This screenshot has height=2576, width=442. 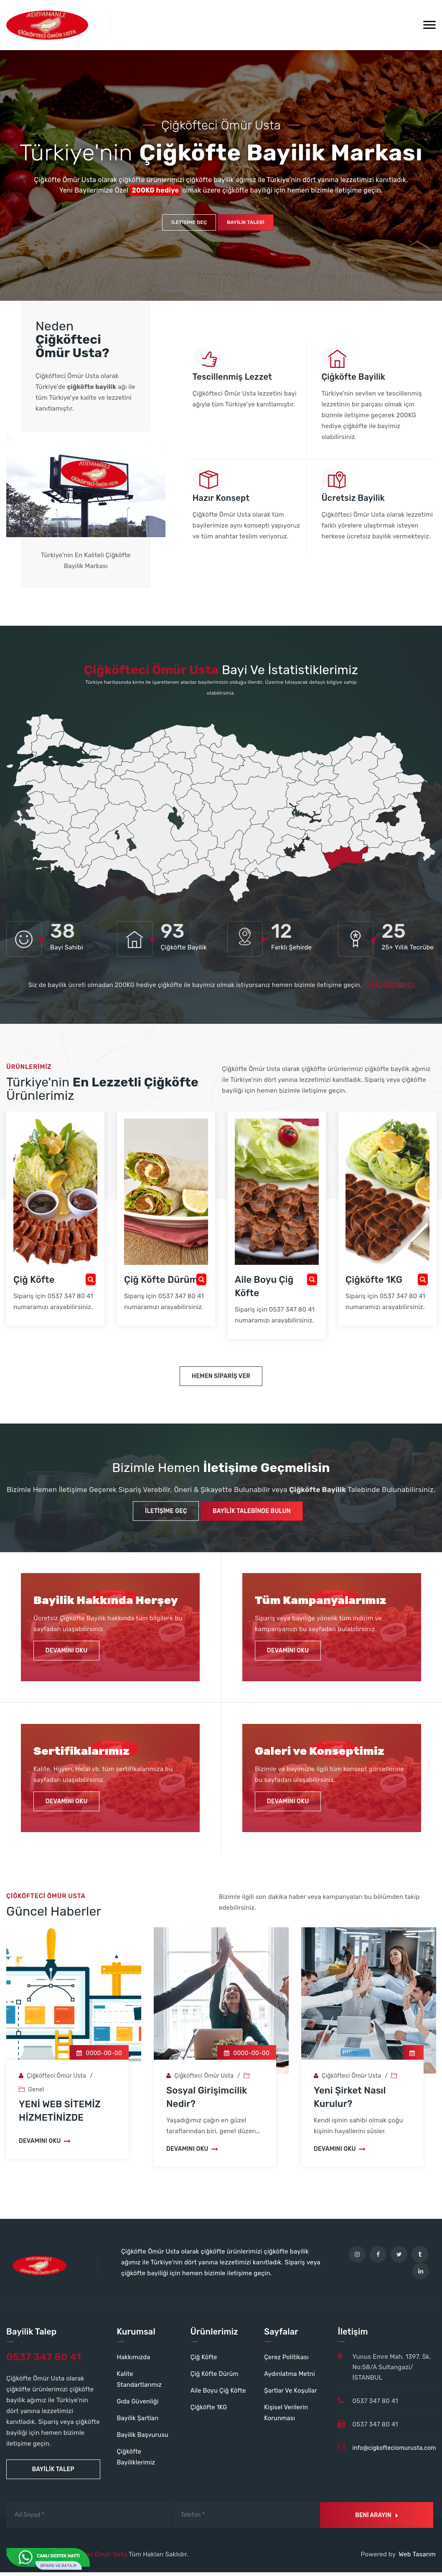 What do you see at coordinates (140, 2383) in the screenshot?
I see `Kalite Standartlarımız` at bounding box center [140, 2383].